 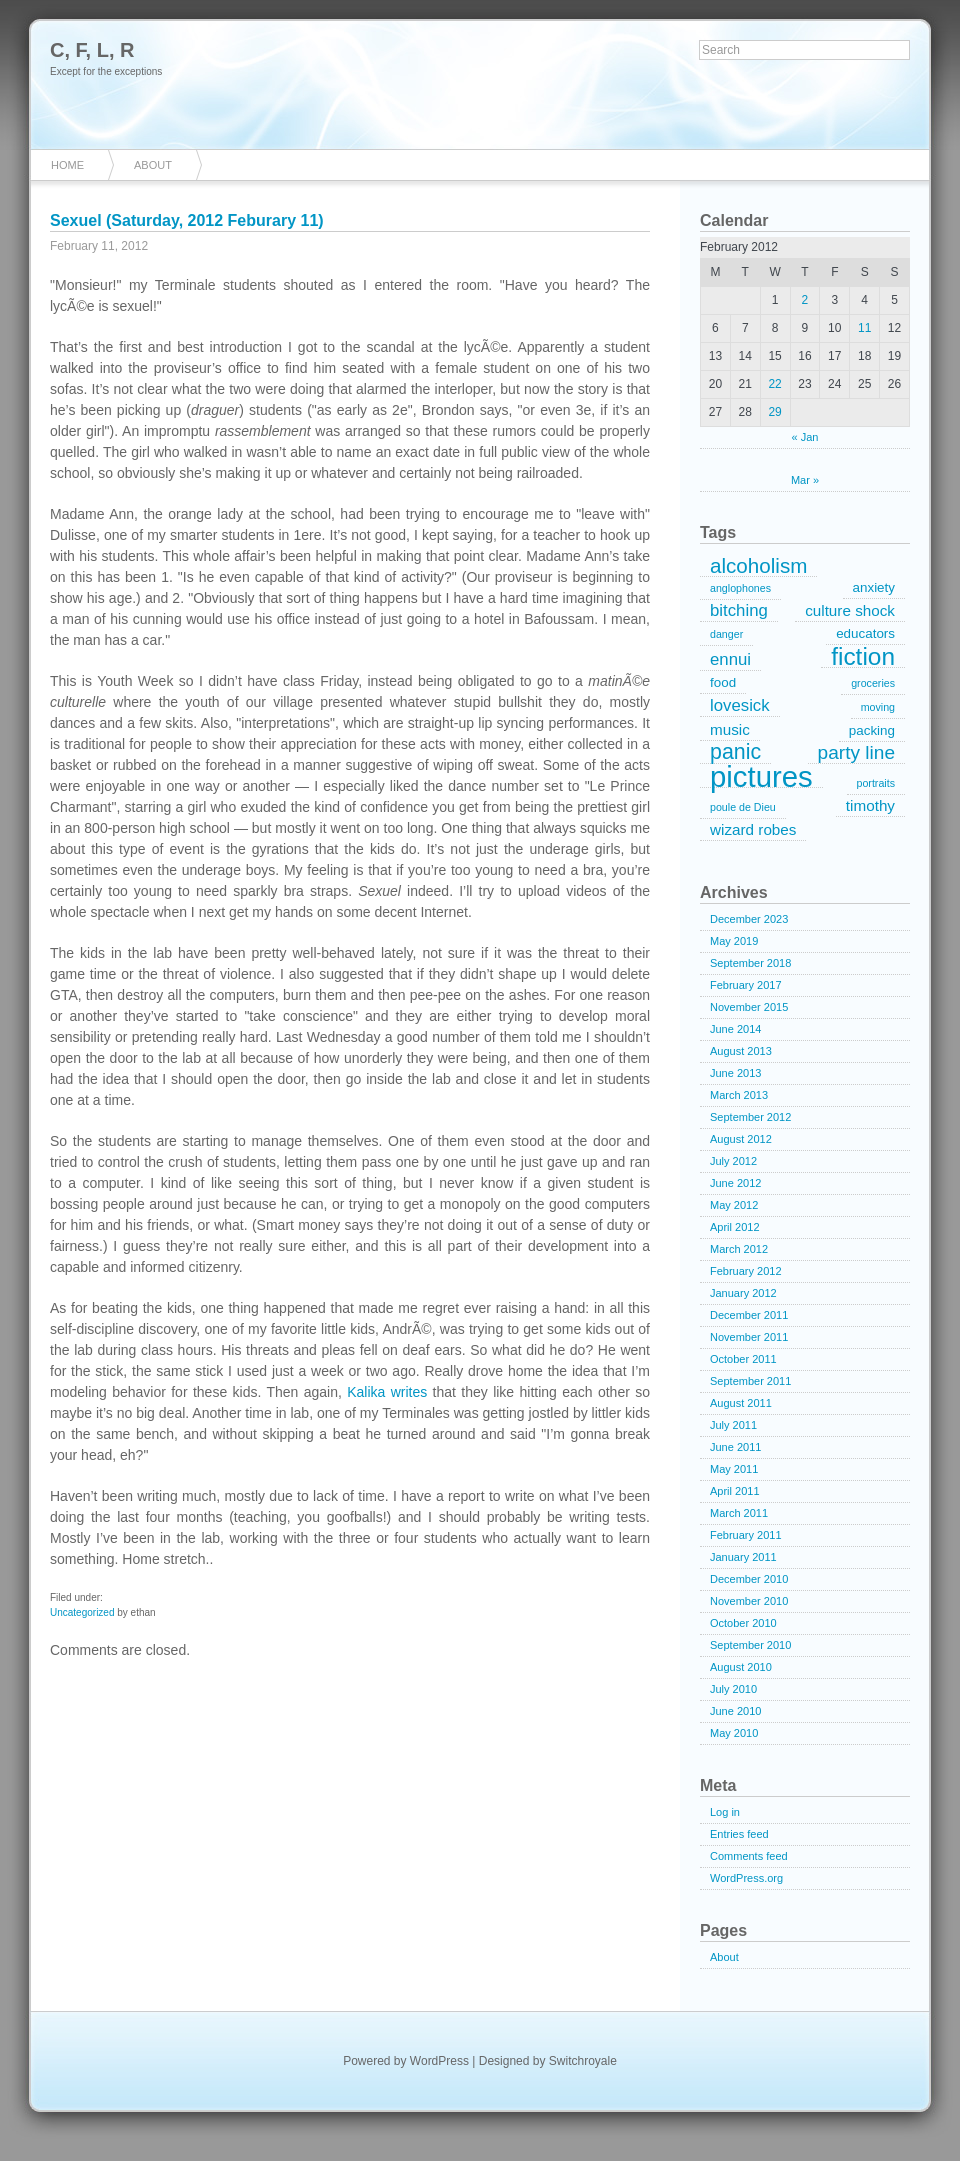 What do you see at coordinates (734, 1469) in the screenshot?
I see `May 2011` at bounding box center [734, 1469].